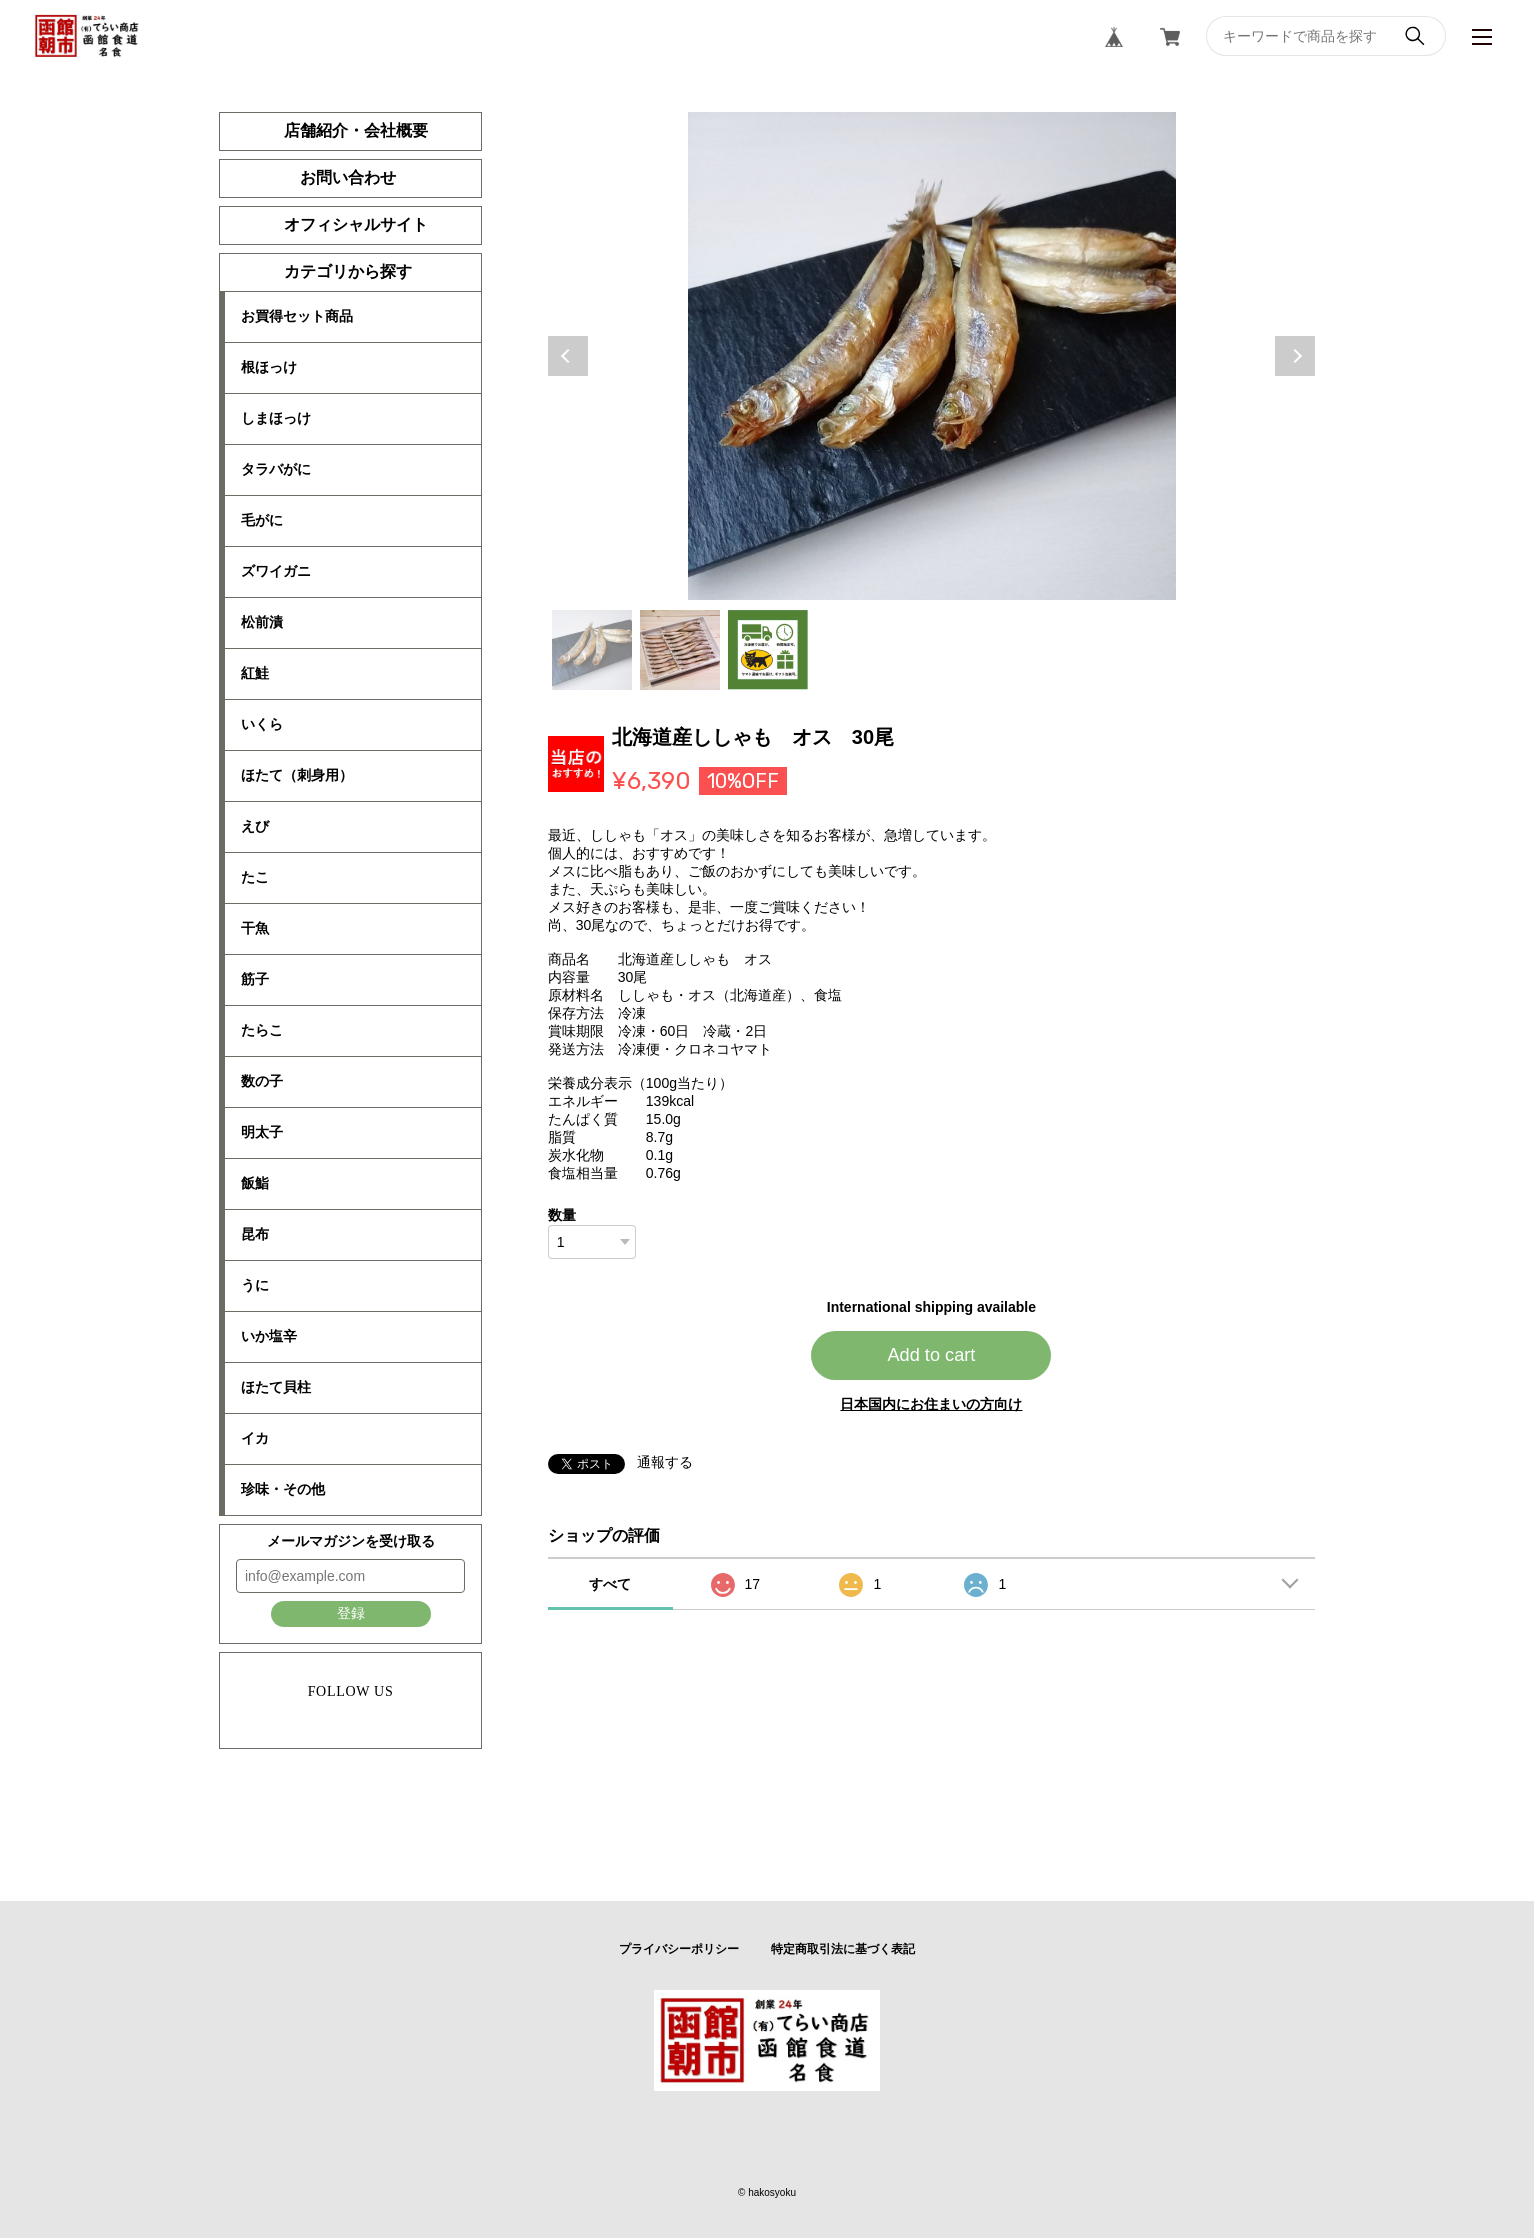  Describe the element at coordinates (255, 1438) in the screenshot. I see `イカ` at that location.